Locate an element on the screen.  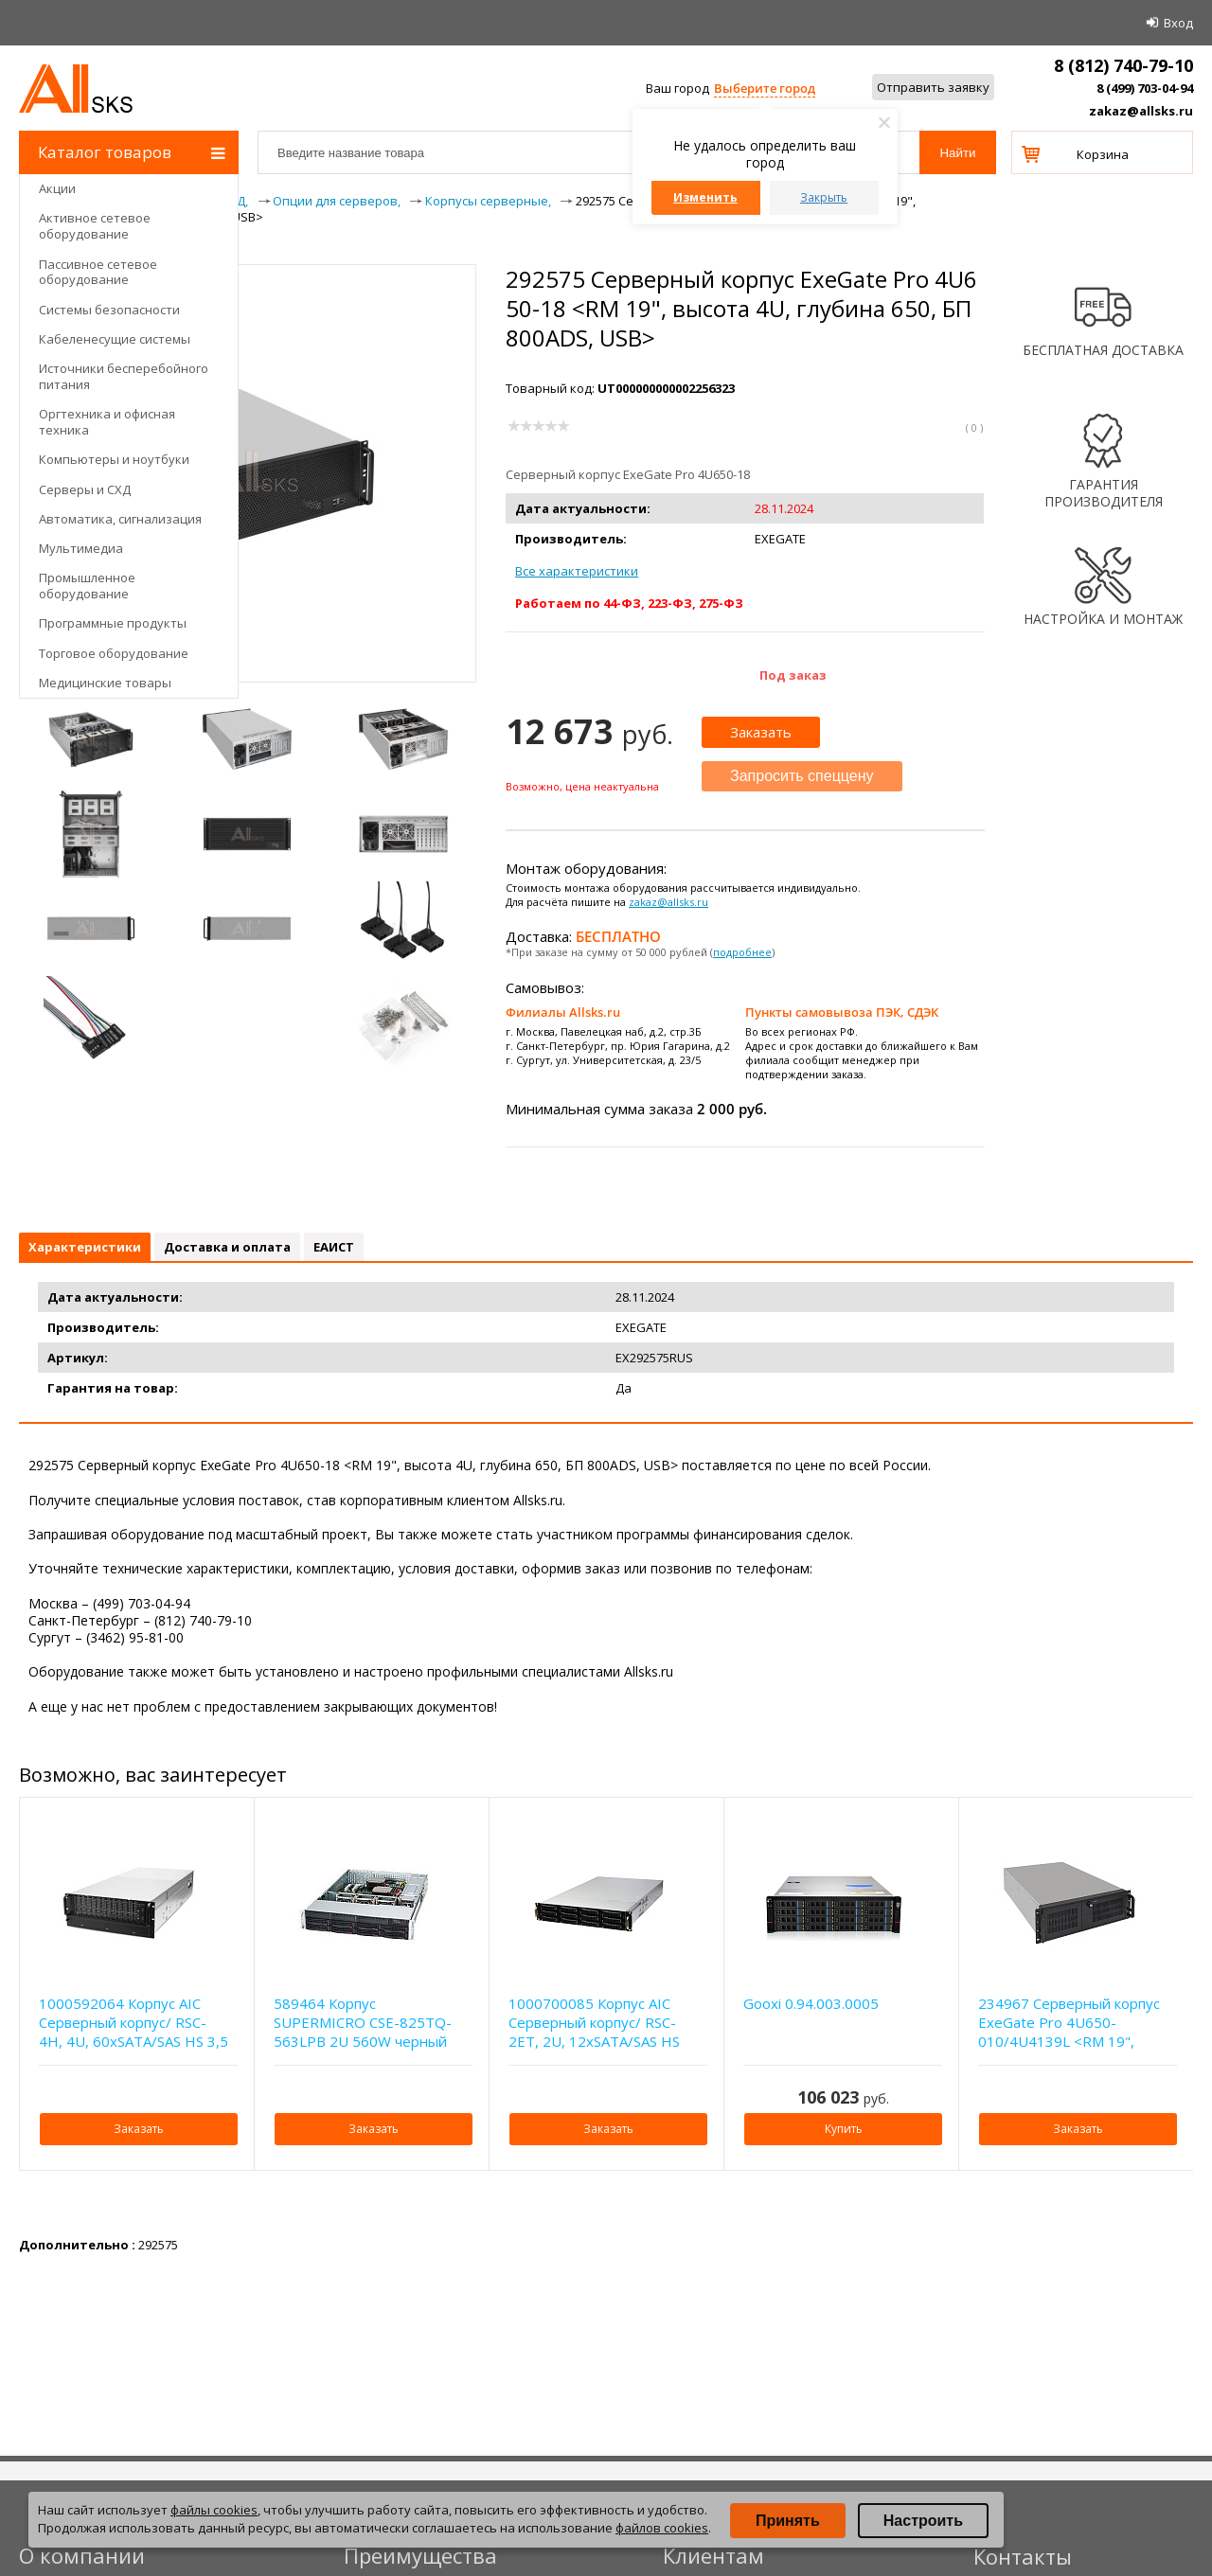
Отправить заявку is located at coordinates (933, 87).